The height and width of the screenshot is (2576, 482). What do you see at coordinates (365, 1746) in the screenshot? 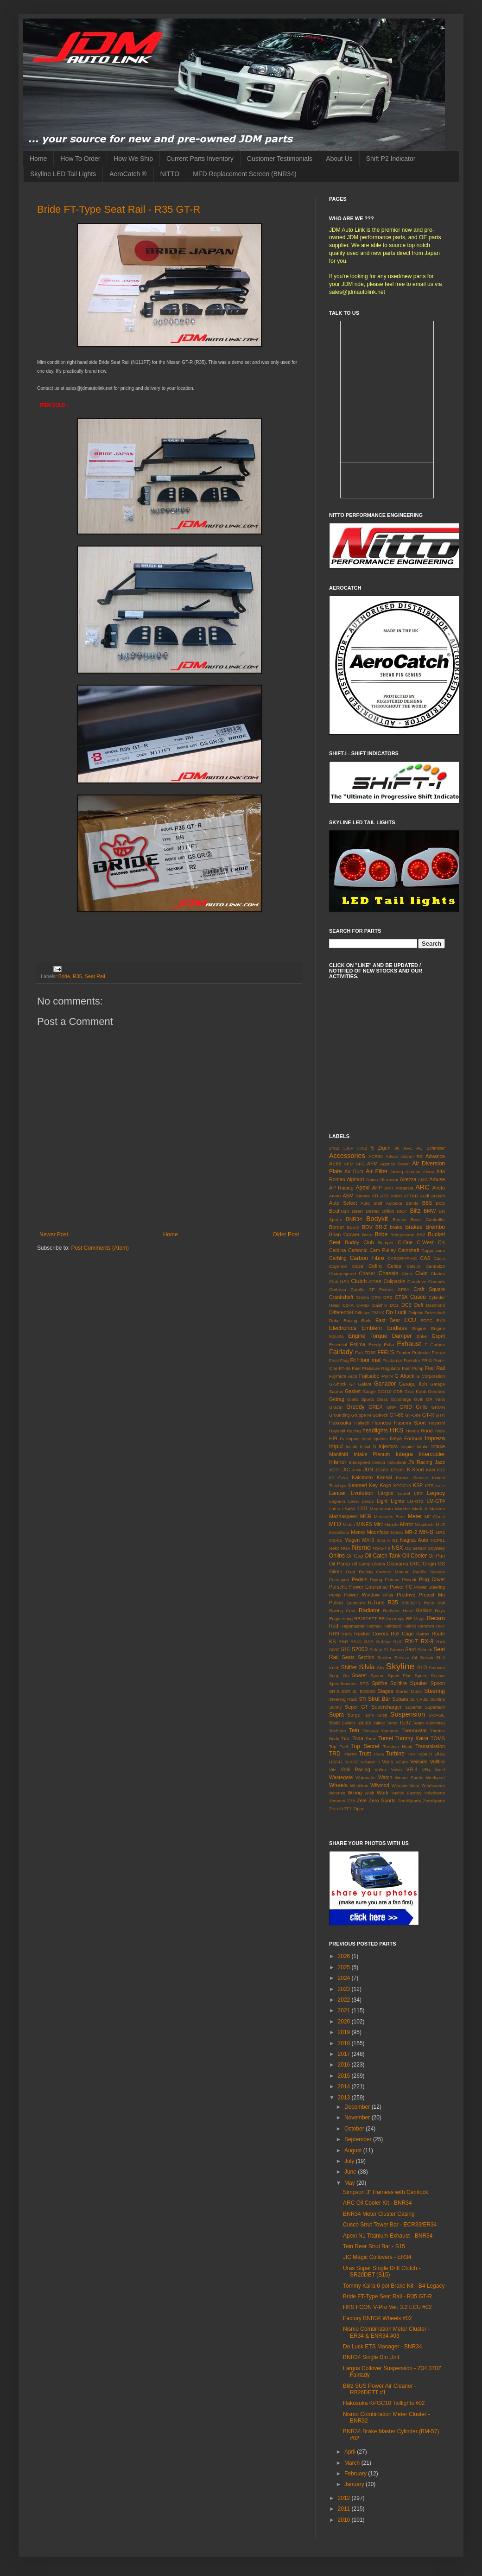
I see `Top Secret` at bounding box center [365, 1746].